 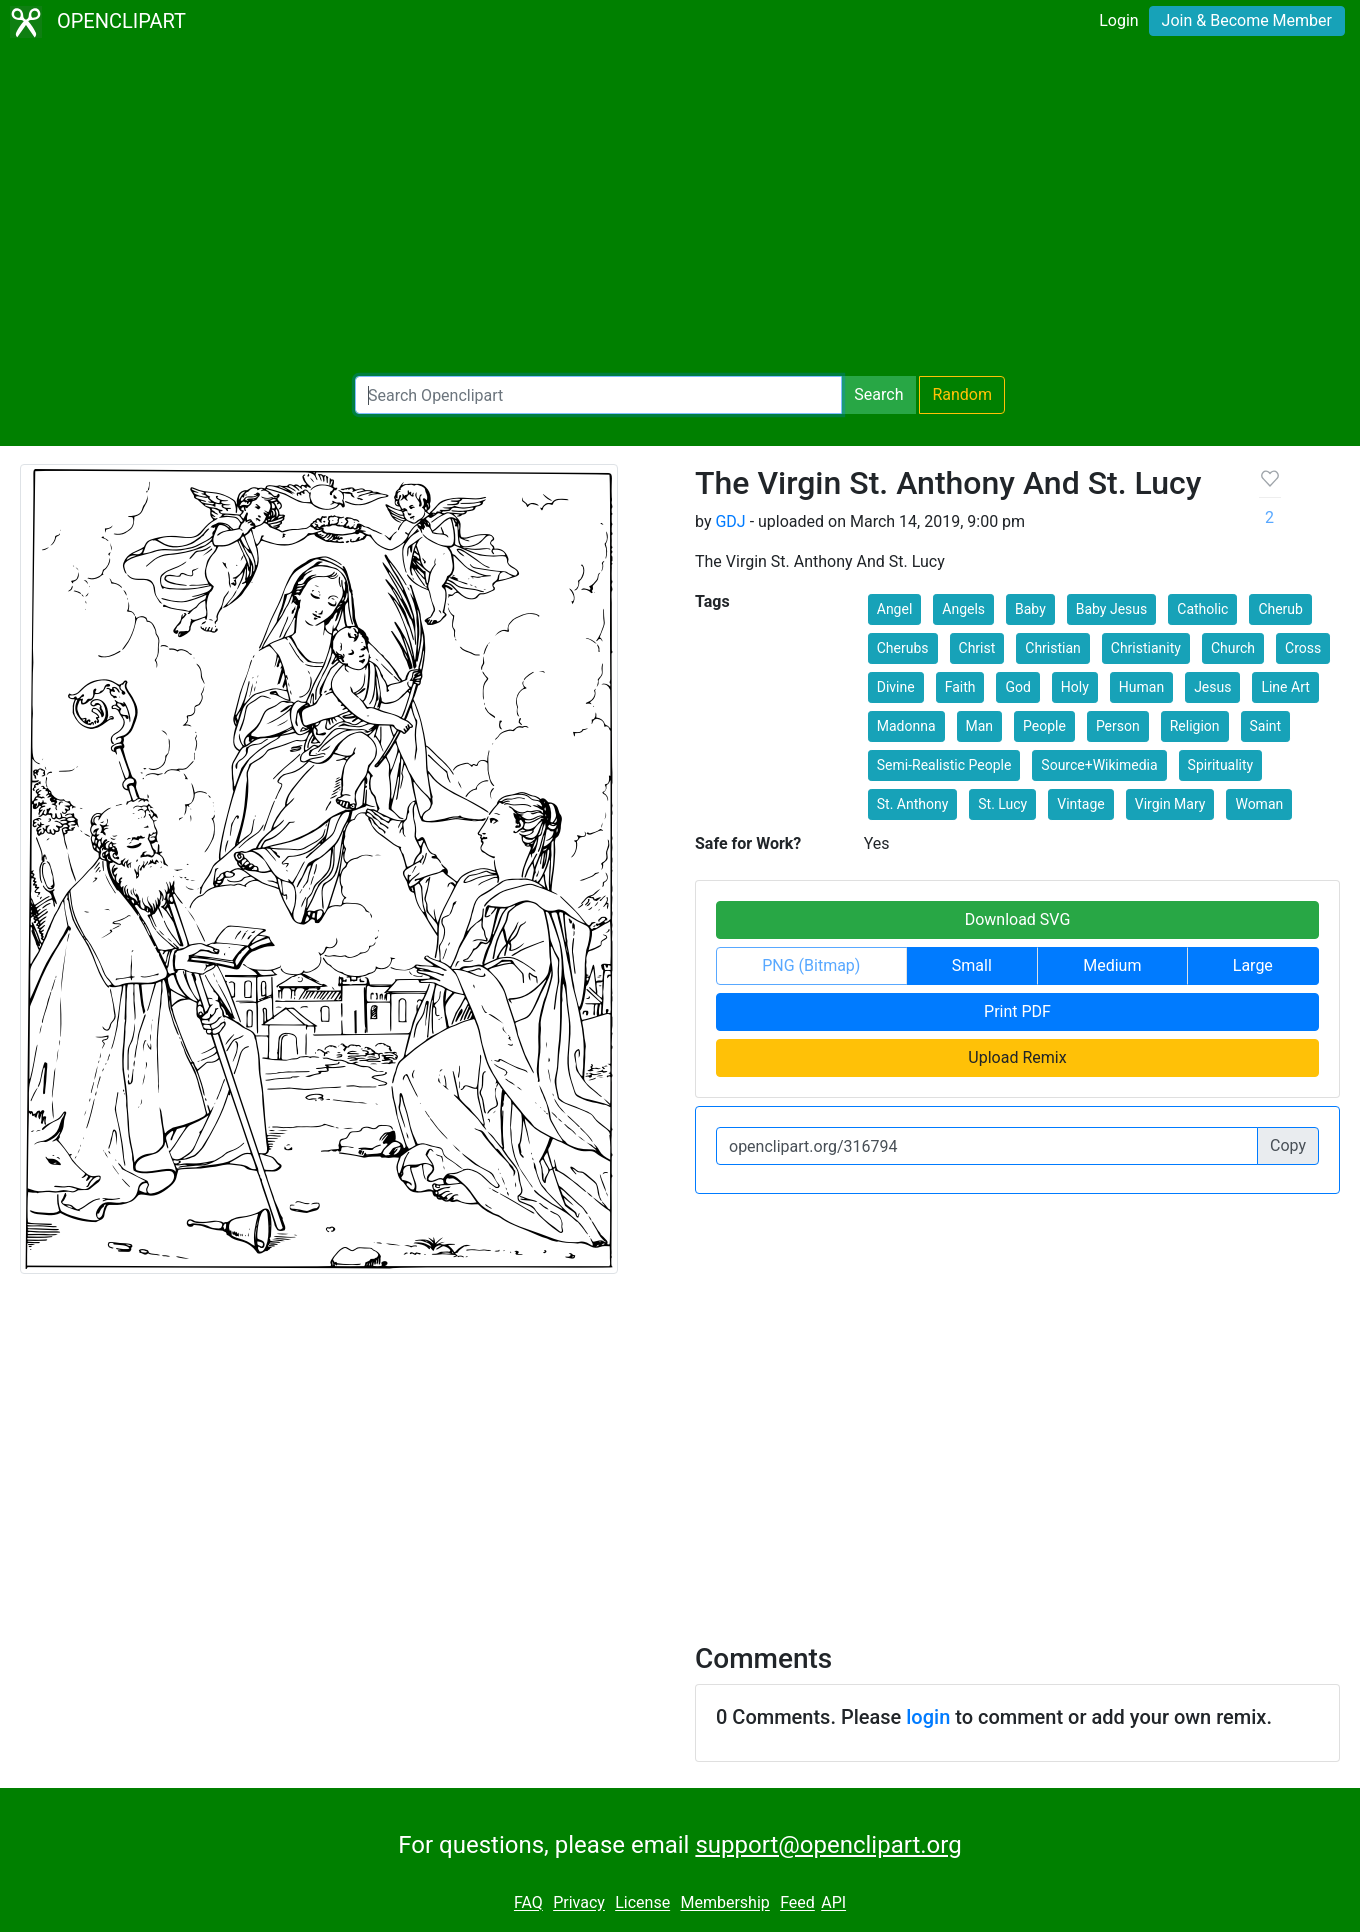 I want to click on Membership, so click(x=724, y=1903).